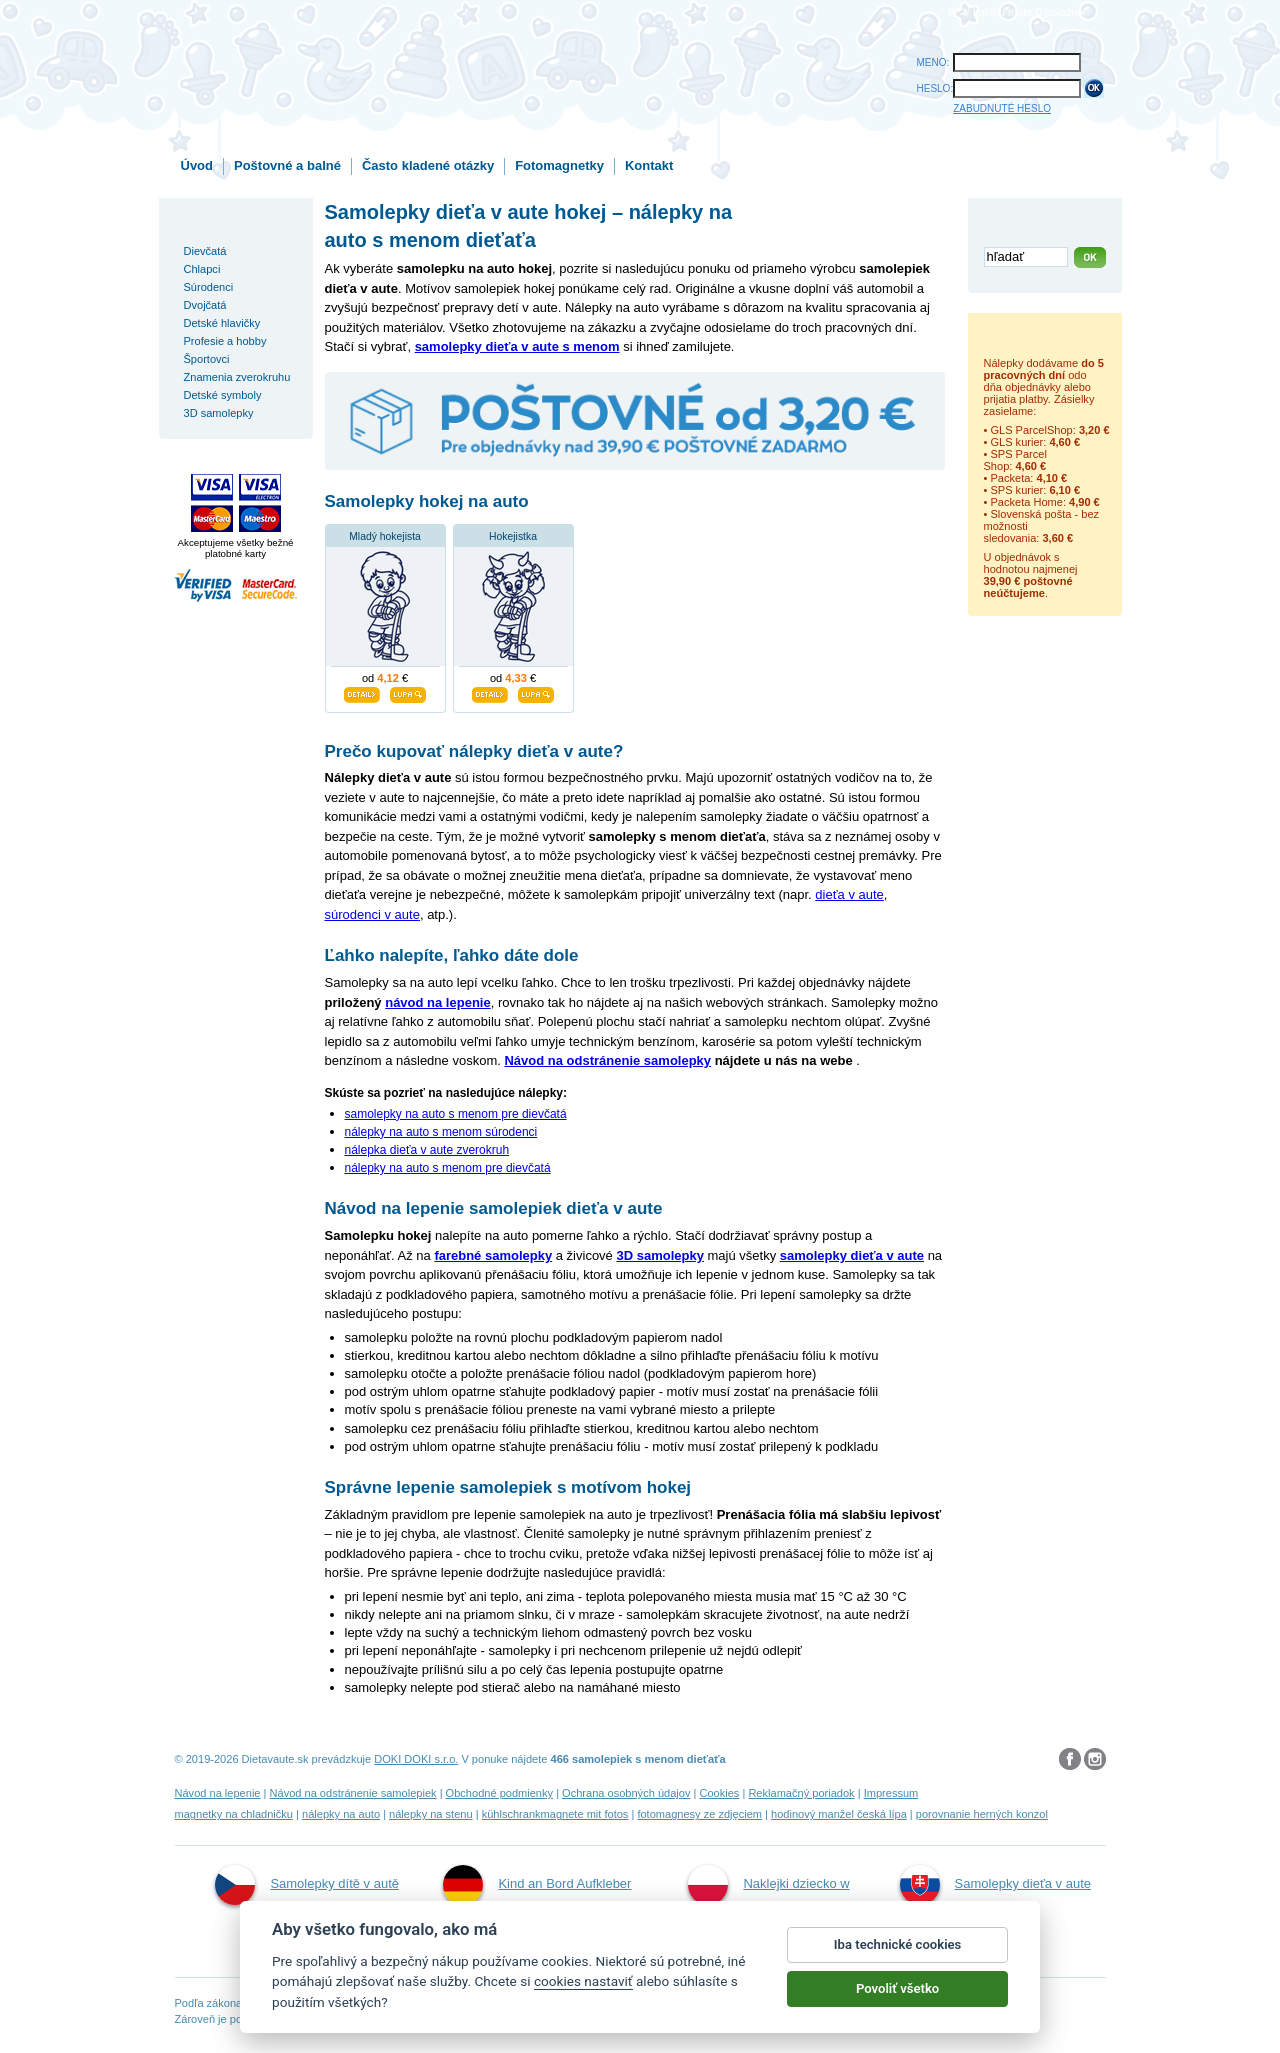 The image size is (1280, 2053). Describe the element at coordinates (513, 536) in the screenshot. I see `Hokejistka` at that location.